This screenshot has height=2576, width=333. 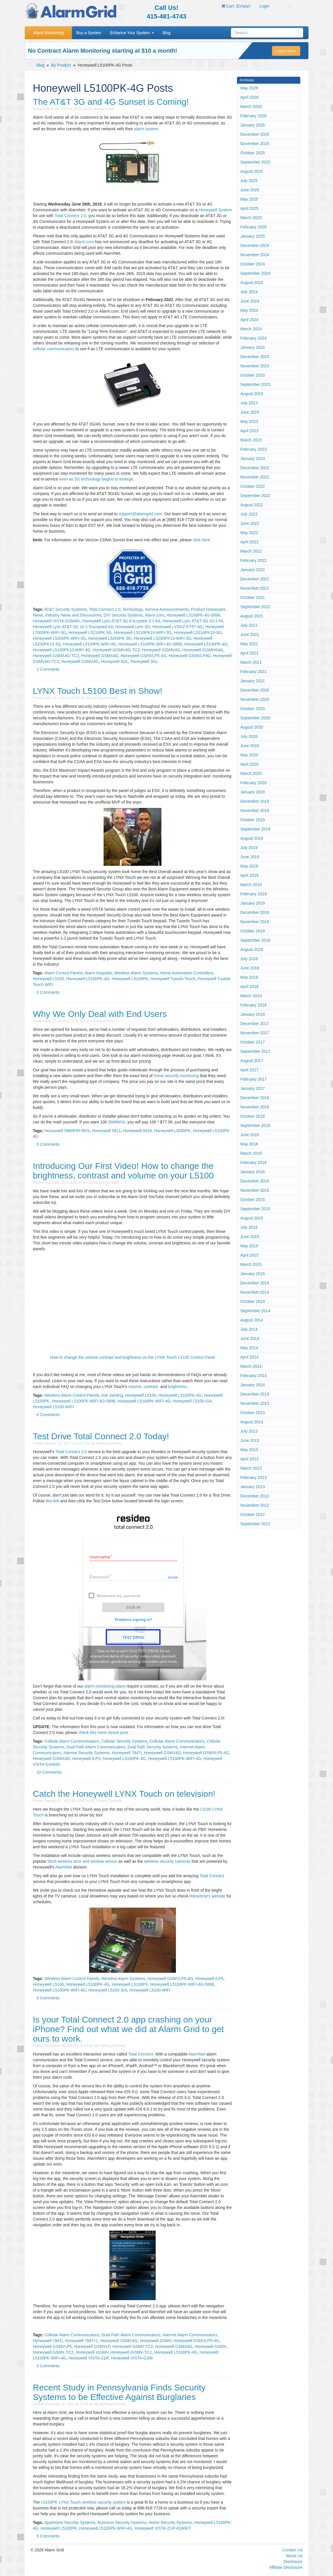 I want to click on August 2018, so click(x=251, y=949).